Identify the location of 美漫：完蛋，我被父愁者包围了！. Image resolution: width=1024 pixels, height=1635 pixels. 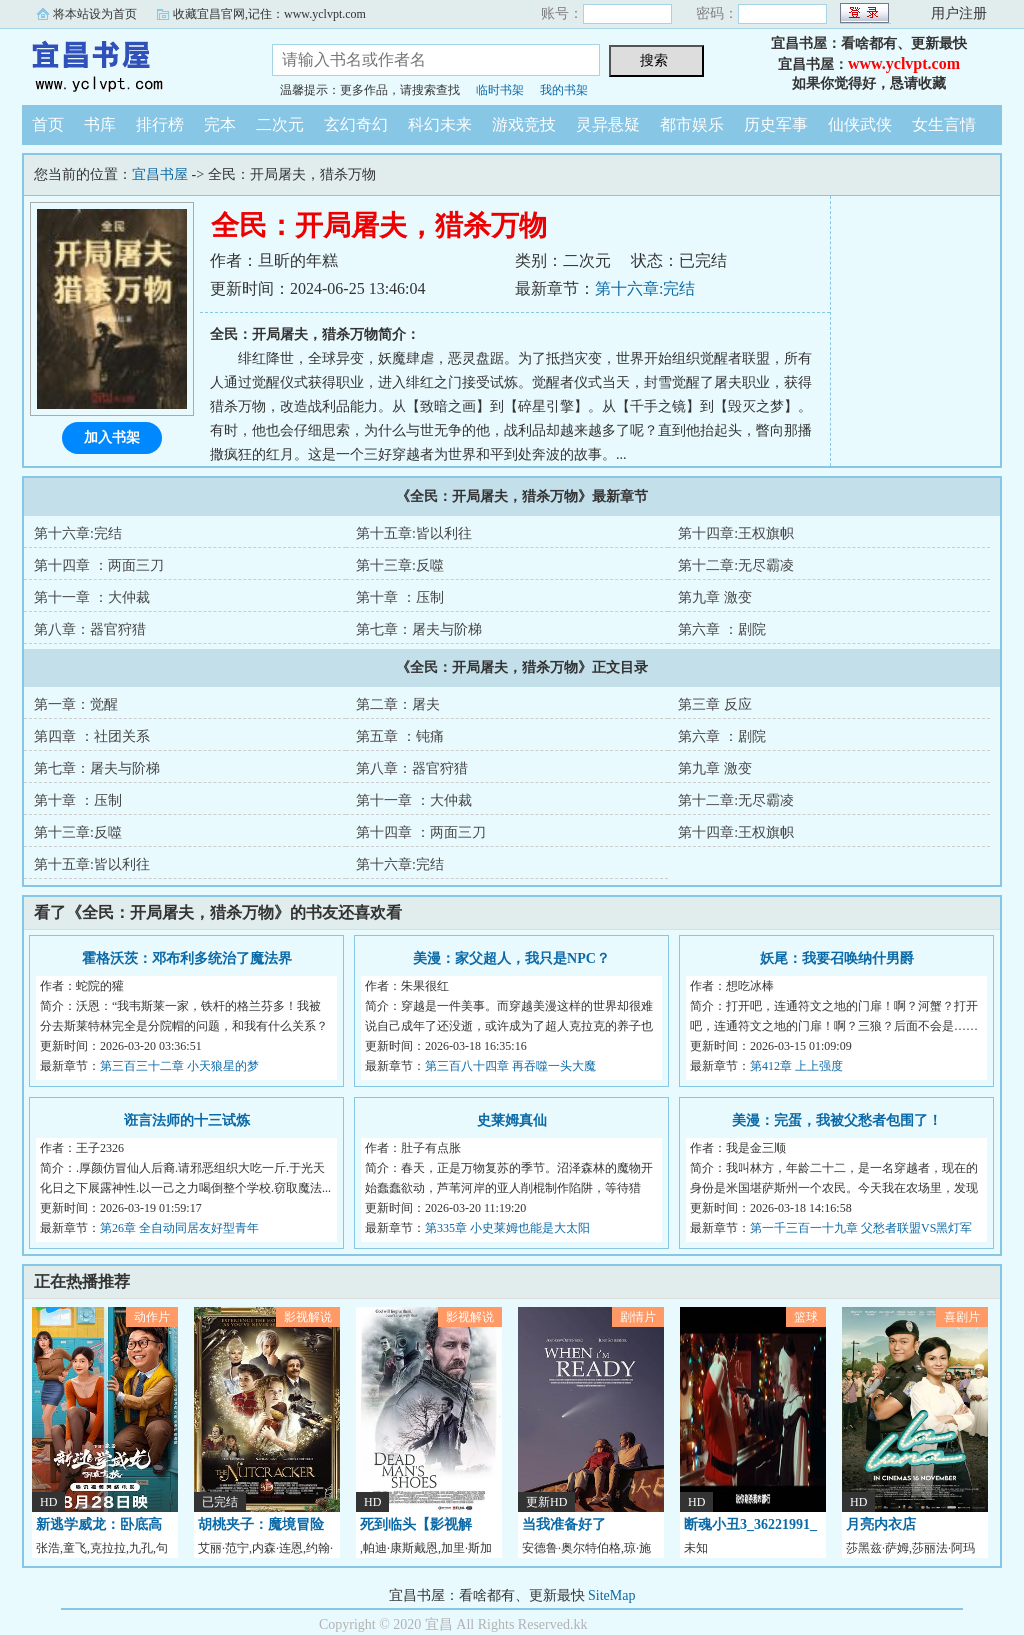
(837, 1120).